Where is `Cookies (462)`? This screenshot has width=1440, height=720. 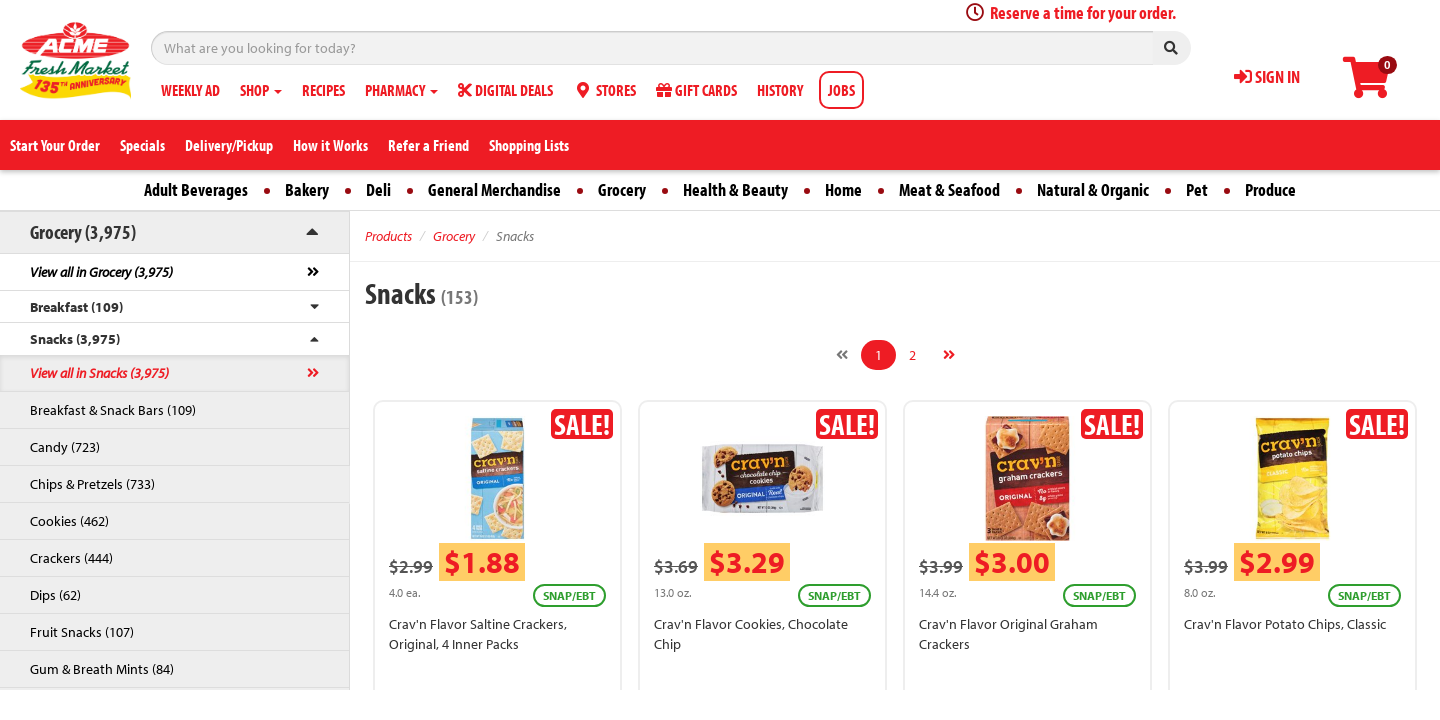 Cookies (462) is located at coordinates (69, 521).